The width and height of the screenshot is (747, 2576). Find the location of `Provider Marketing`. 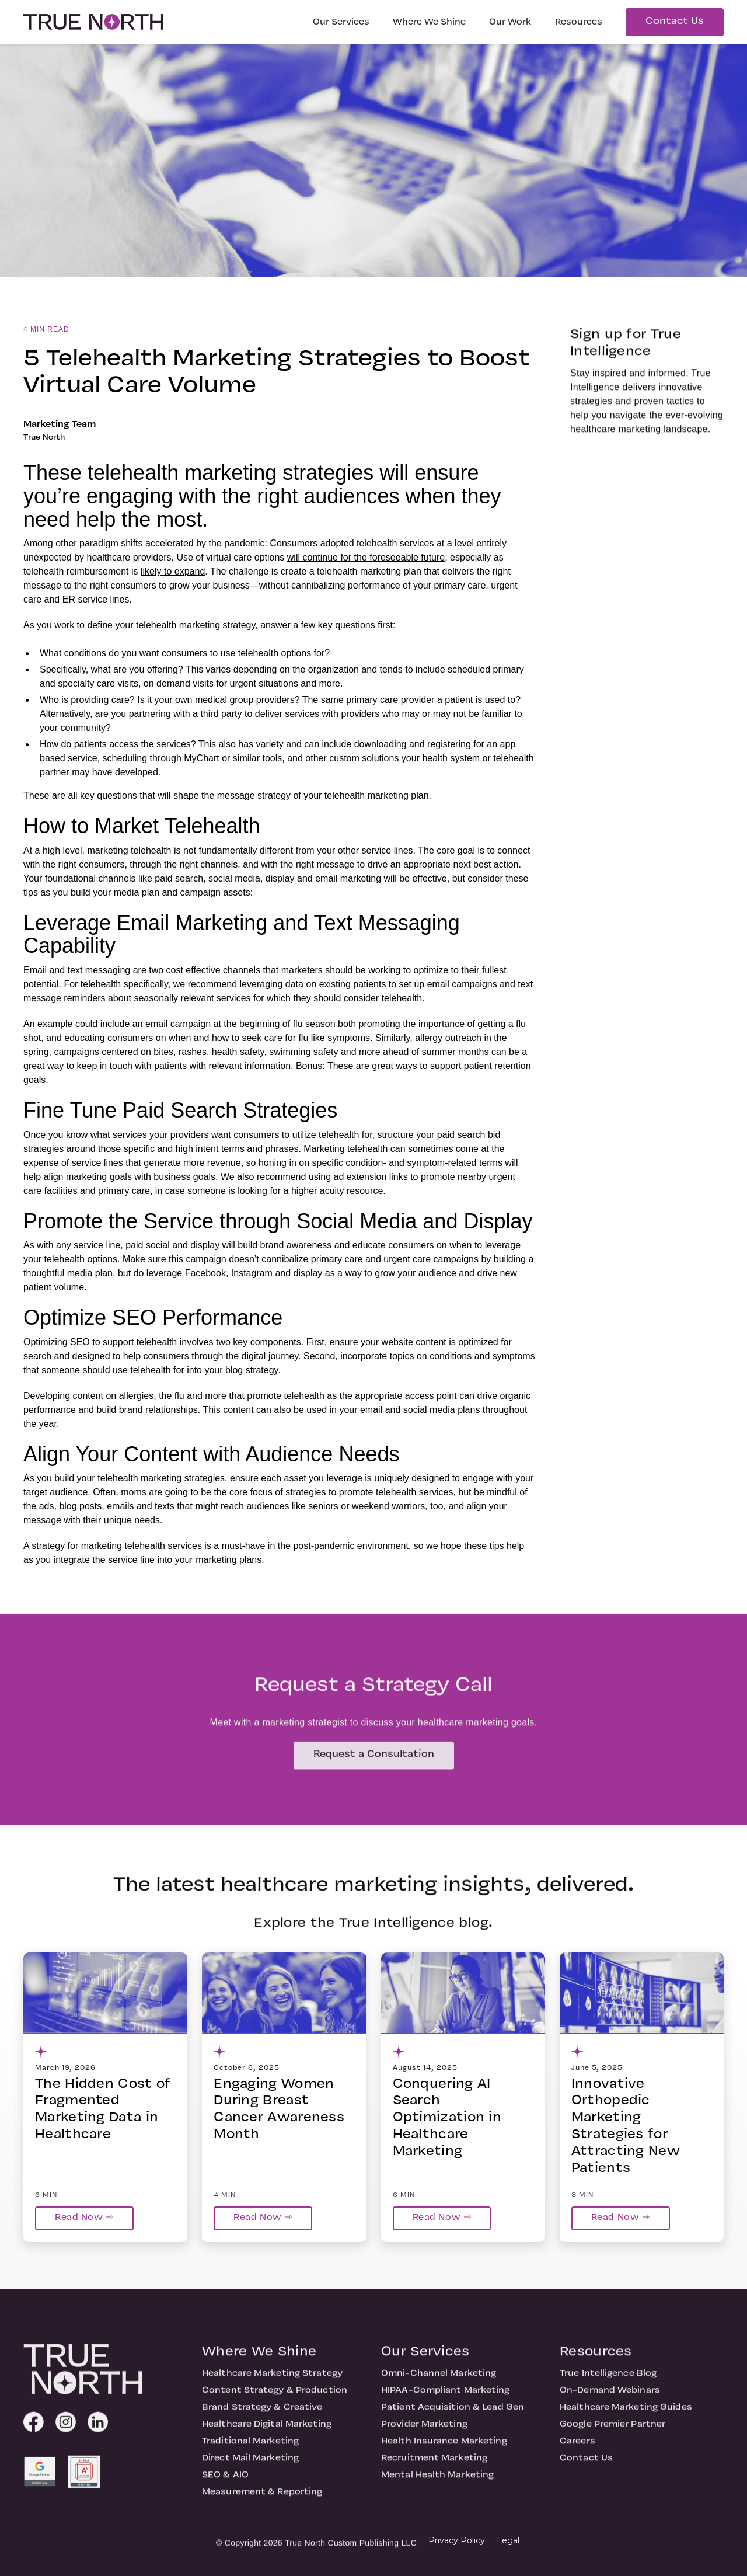

Provider Marketing is located at coordinates (424, 2433).